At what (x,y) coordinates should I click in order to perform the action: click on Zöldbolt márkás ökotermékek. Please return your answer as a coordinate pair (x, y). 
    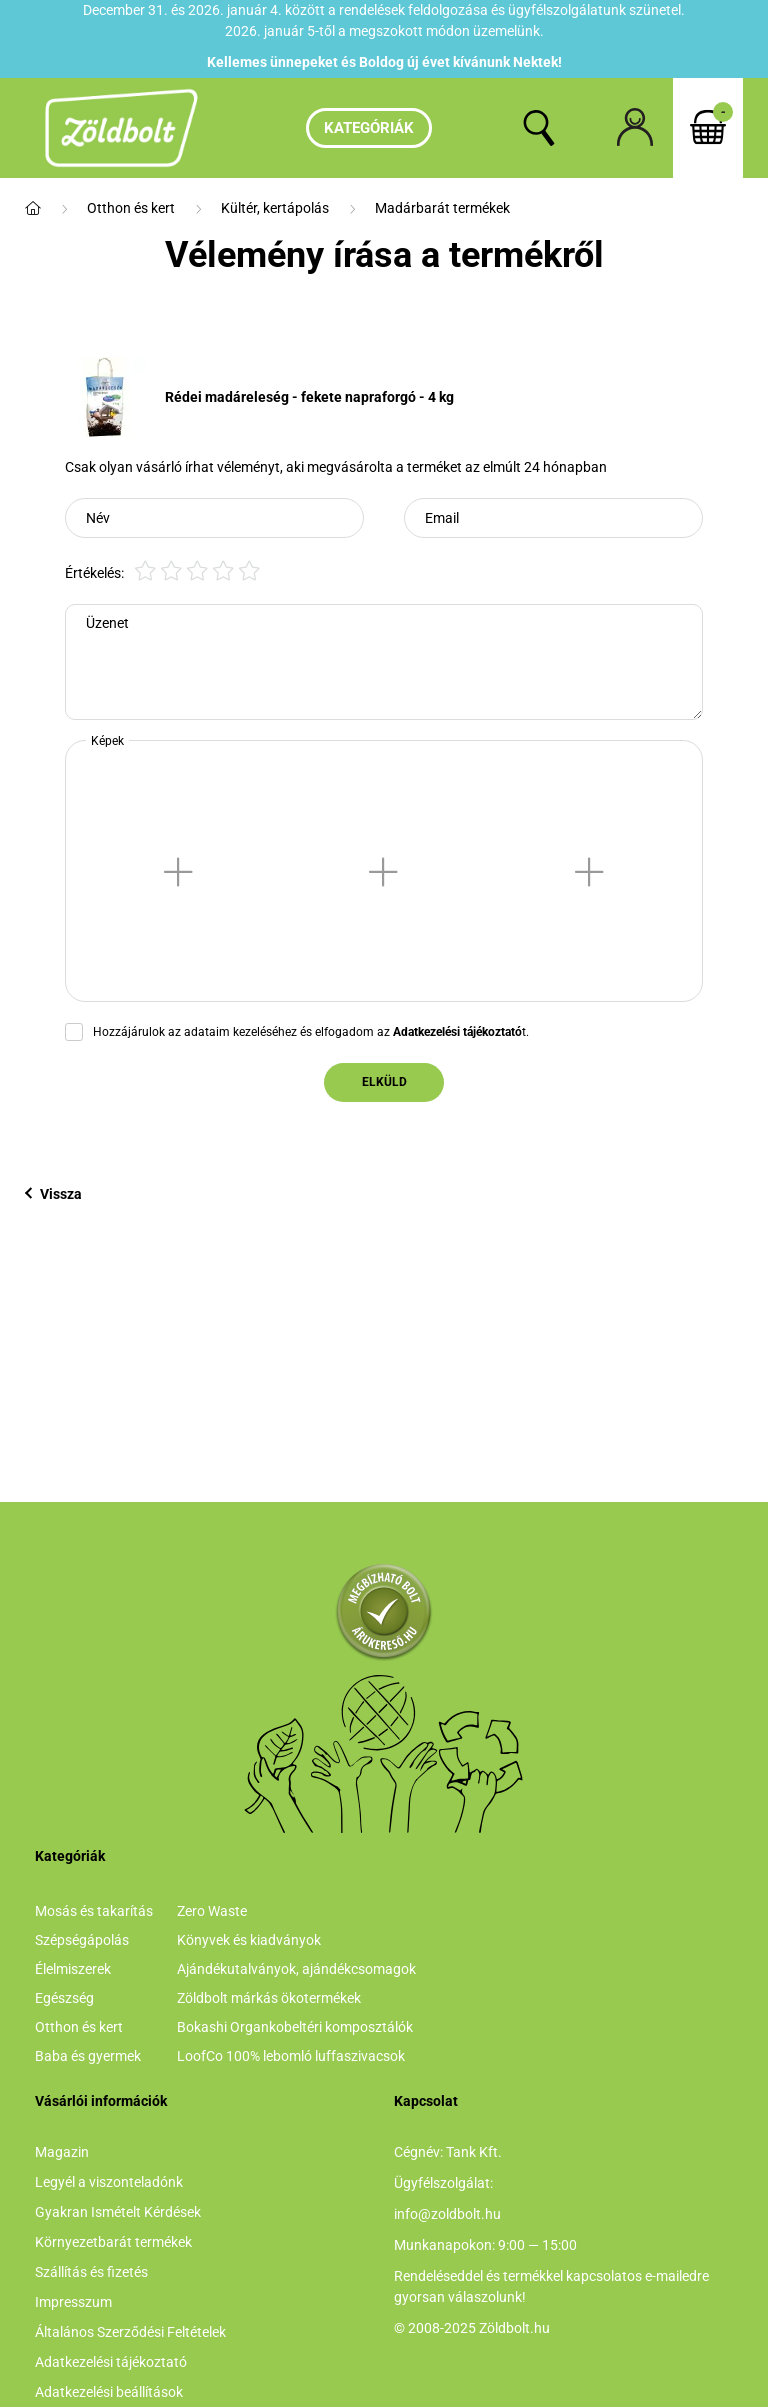
    Looking at the image, I should click on (269, 1998).